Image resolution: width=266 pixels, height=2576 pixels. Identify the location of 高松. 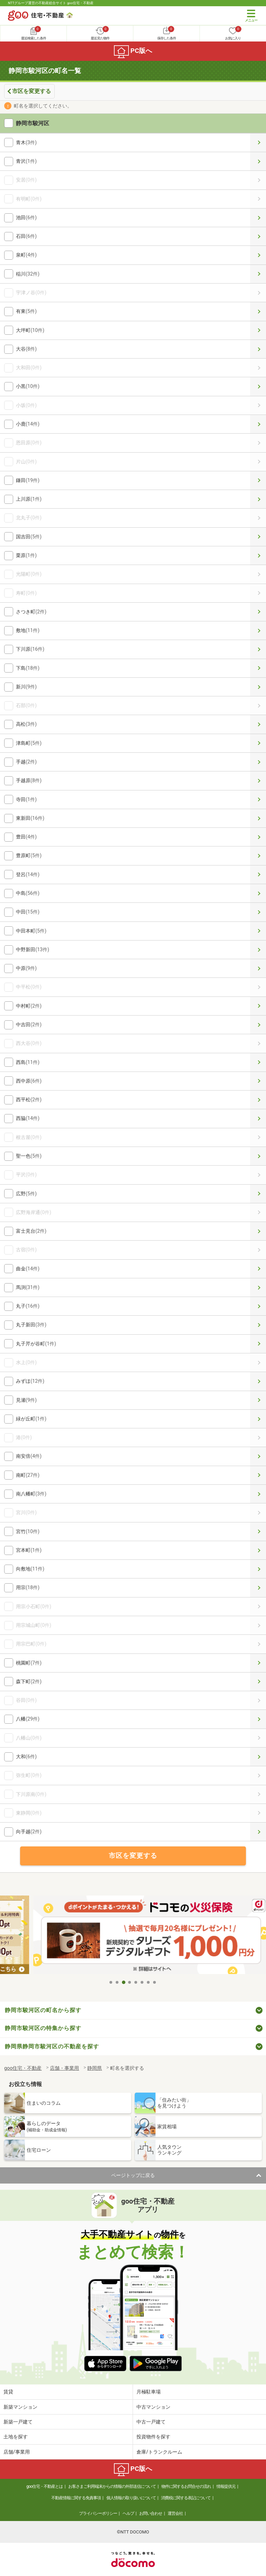
(258, 724).